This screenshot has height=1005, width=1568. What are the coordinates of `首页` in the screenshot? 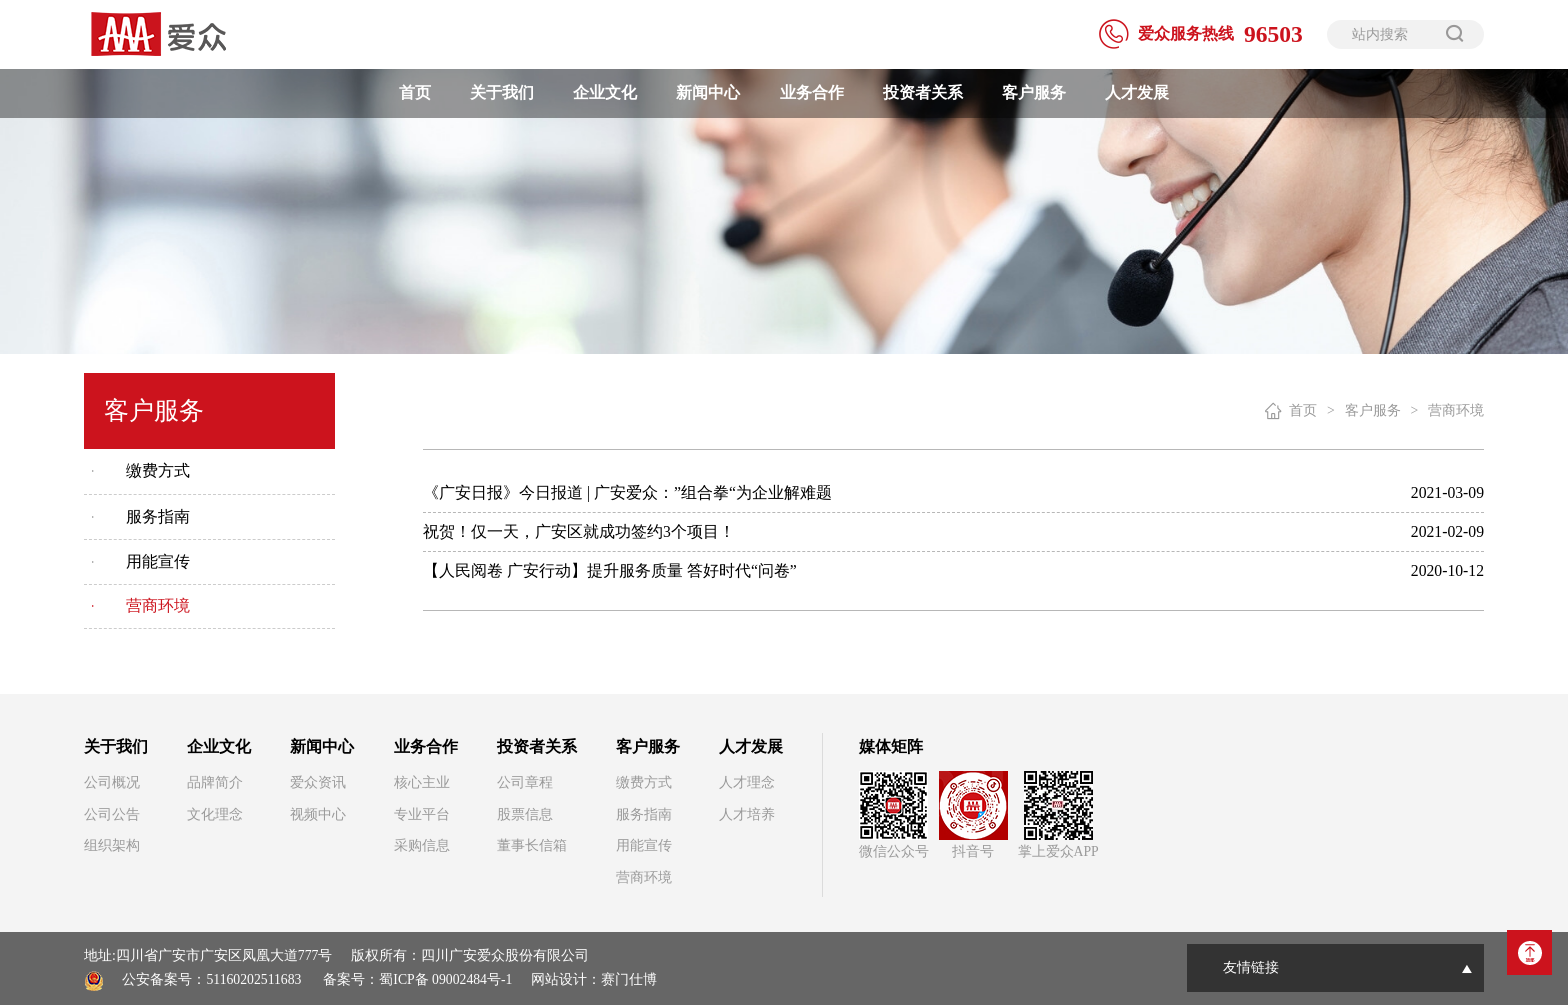 It's located at (415, 92).